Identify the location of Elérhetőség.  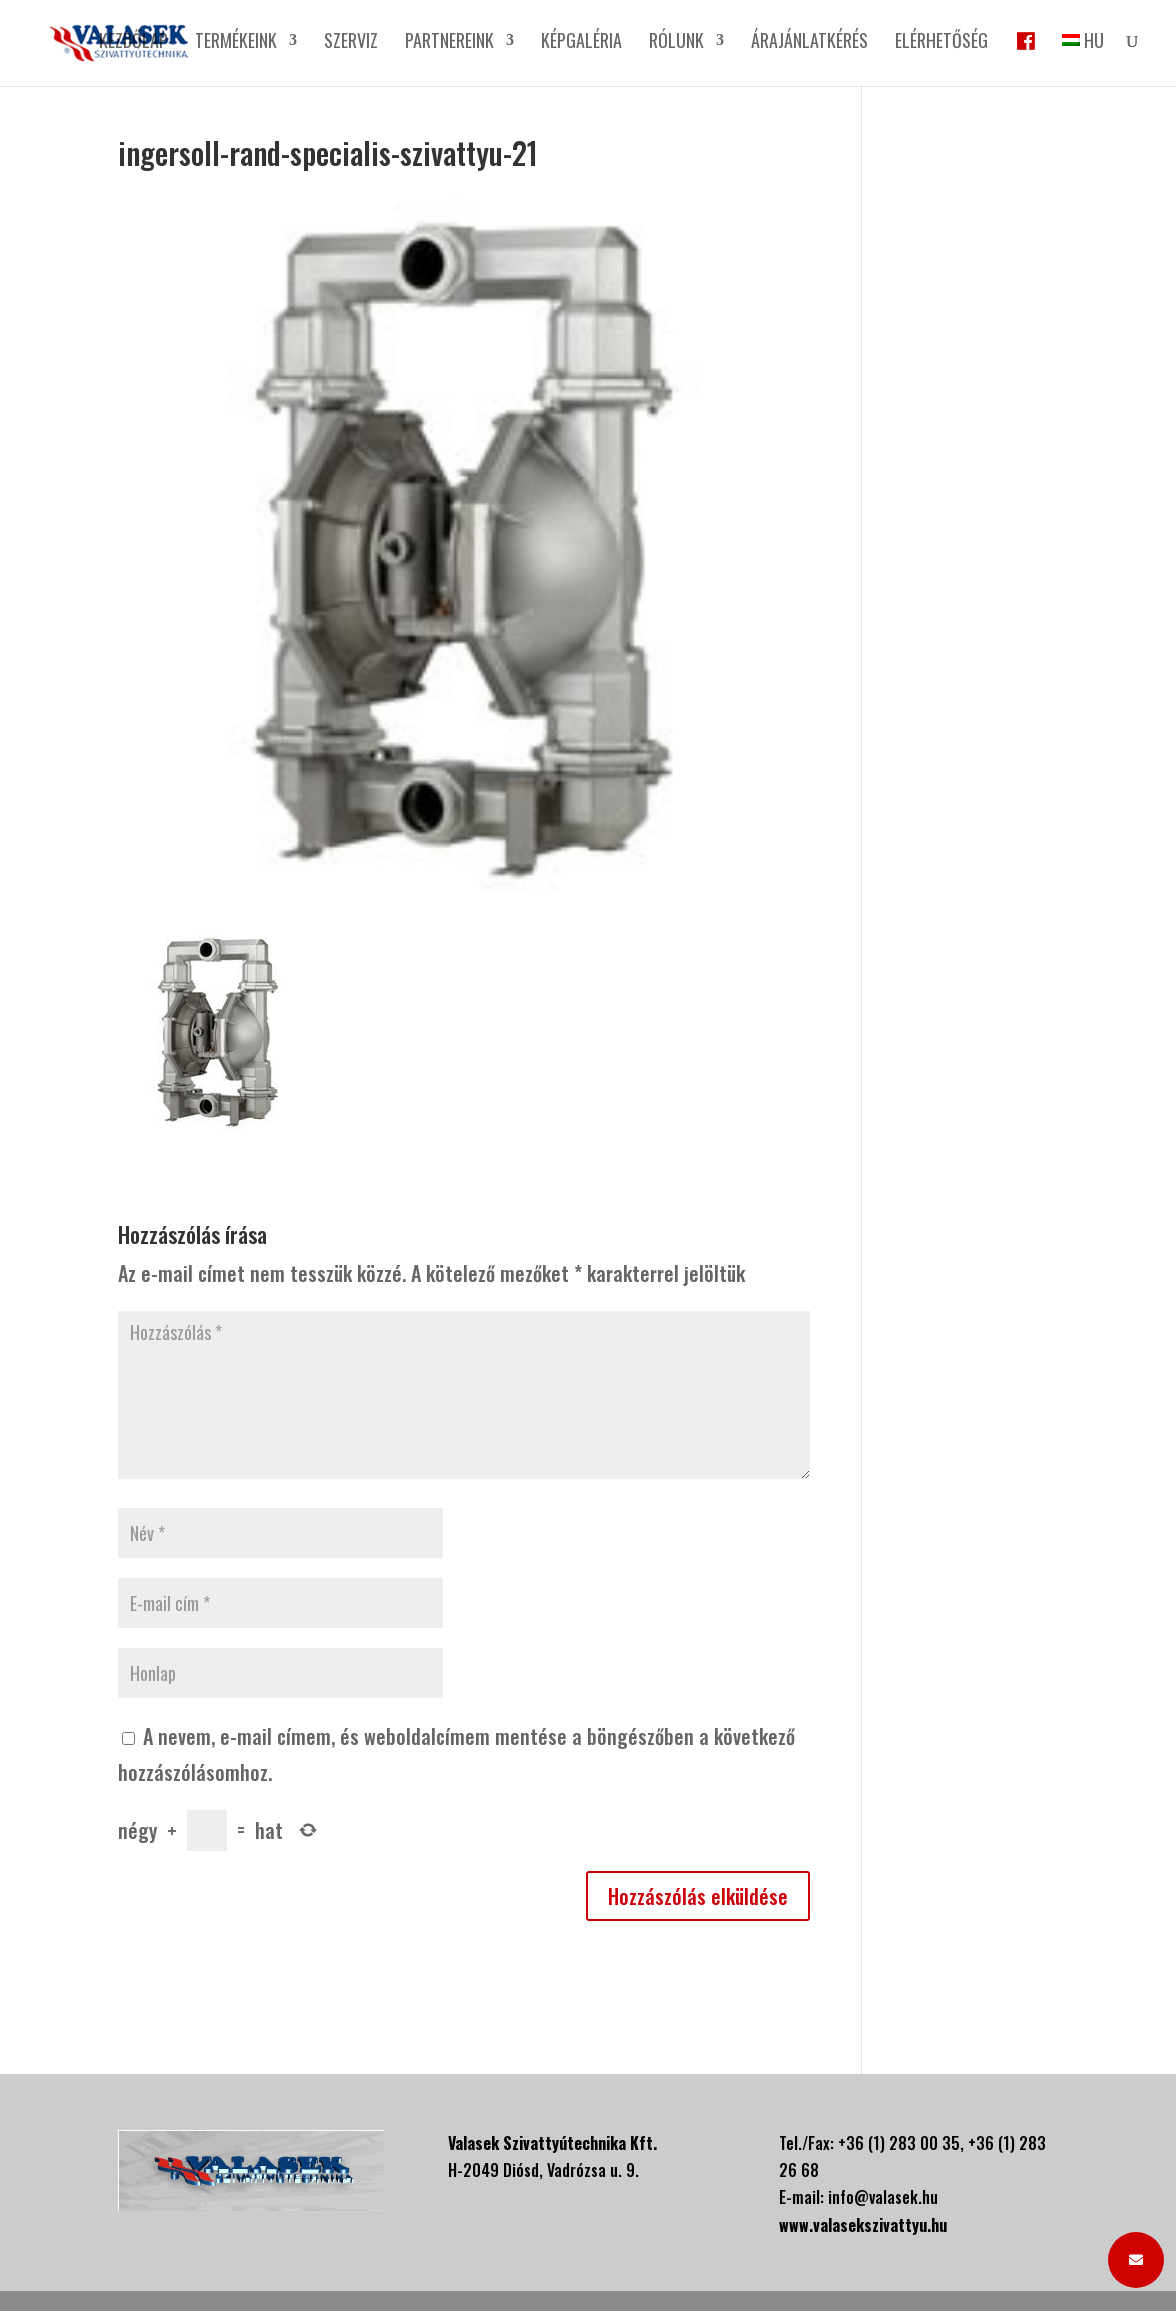
(941, 43).